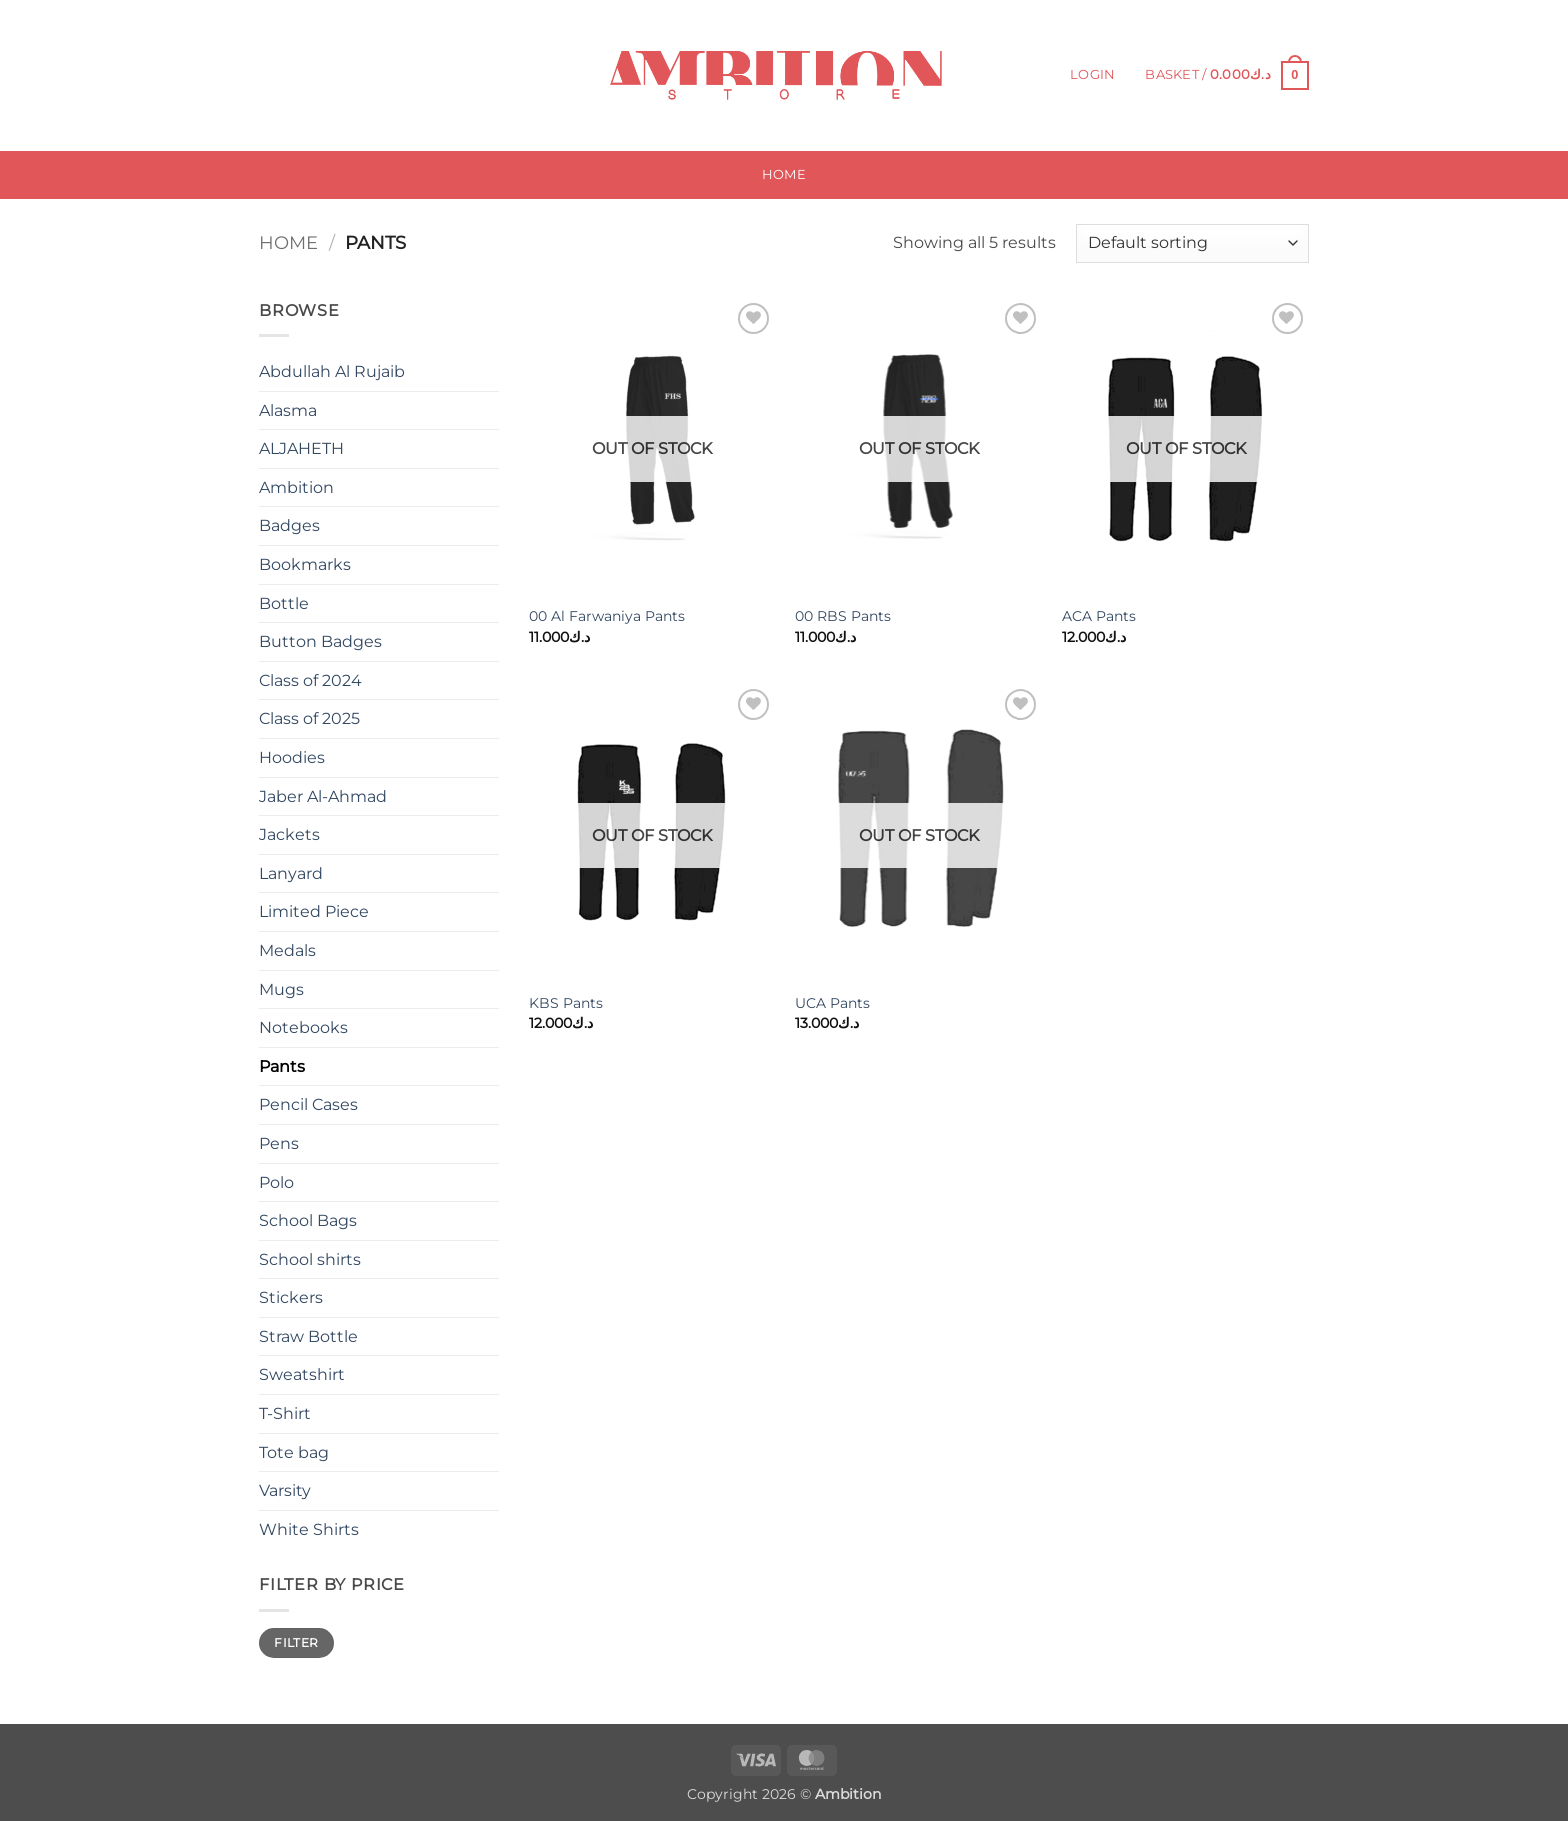  What do you see at coordinates (421, 76) in the screenshot?
I see `[Submit]` at bounding box center [421, 76].